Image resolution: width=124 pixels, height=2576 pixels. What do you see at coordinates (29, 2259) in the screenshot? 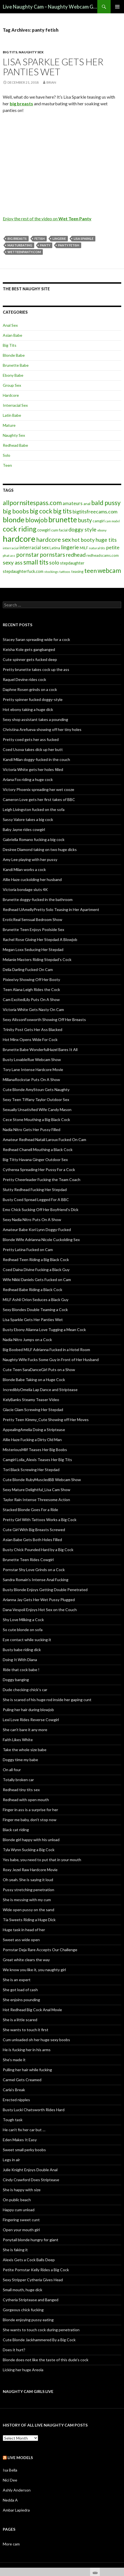
I see `Alexis Gets a Cock Balls Deep` at bounding box center [29, 2259].